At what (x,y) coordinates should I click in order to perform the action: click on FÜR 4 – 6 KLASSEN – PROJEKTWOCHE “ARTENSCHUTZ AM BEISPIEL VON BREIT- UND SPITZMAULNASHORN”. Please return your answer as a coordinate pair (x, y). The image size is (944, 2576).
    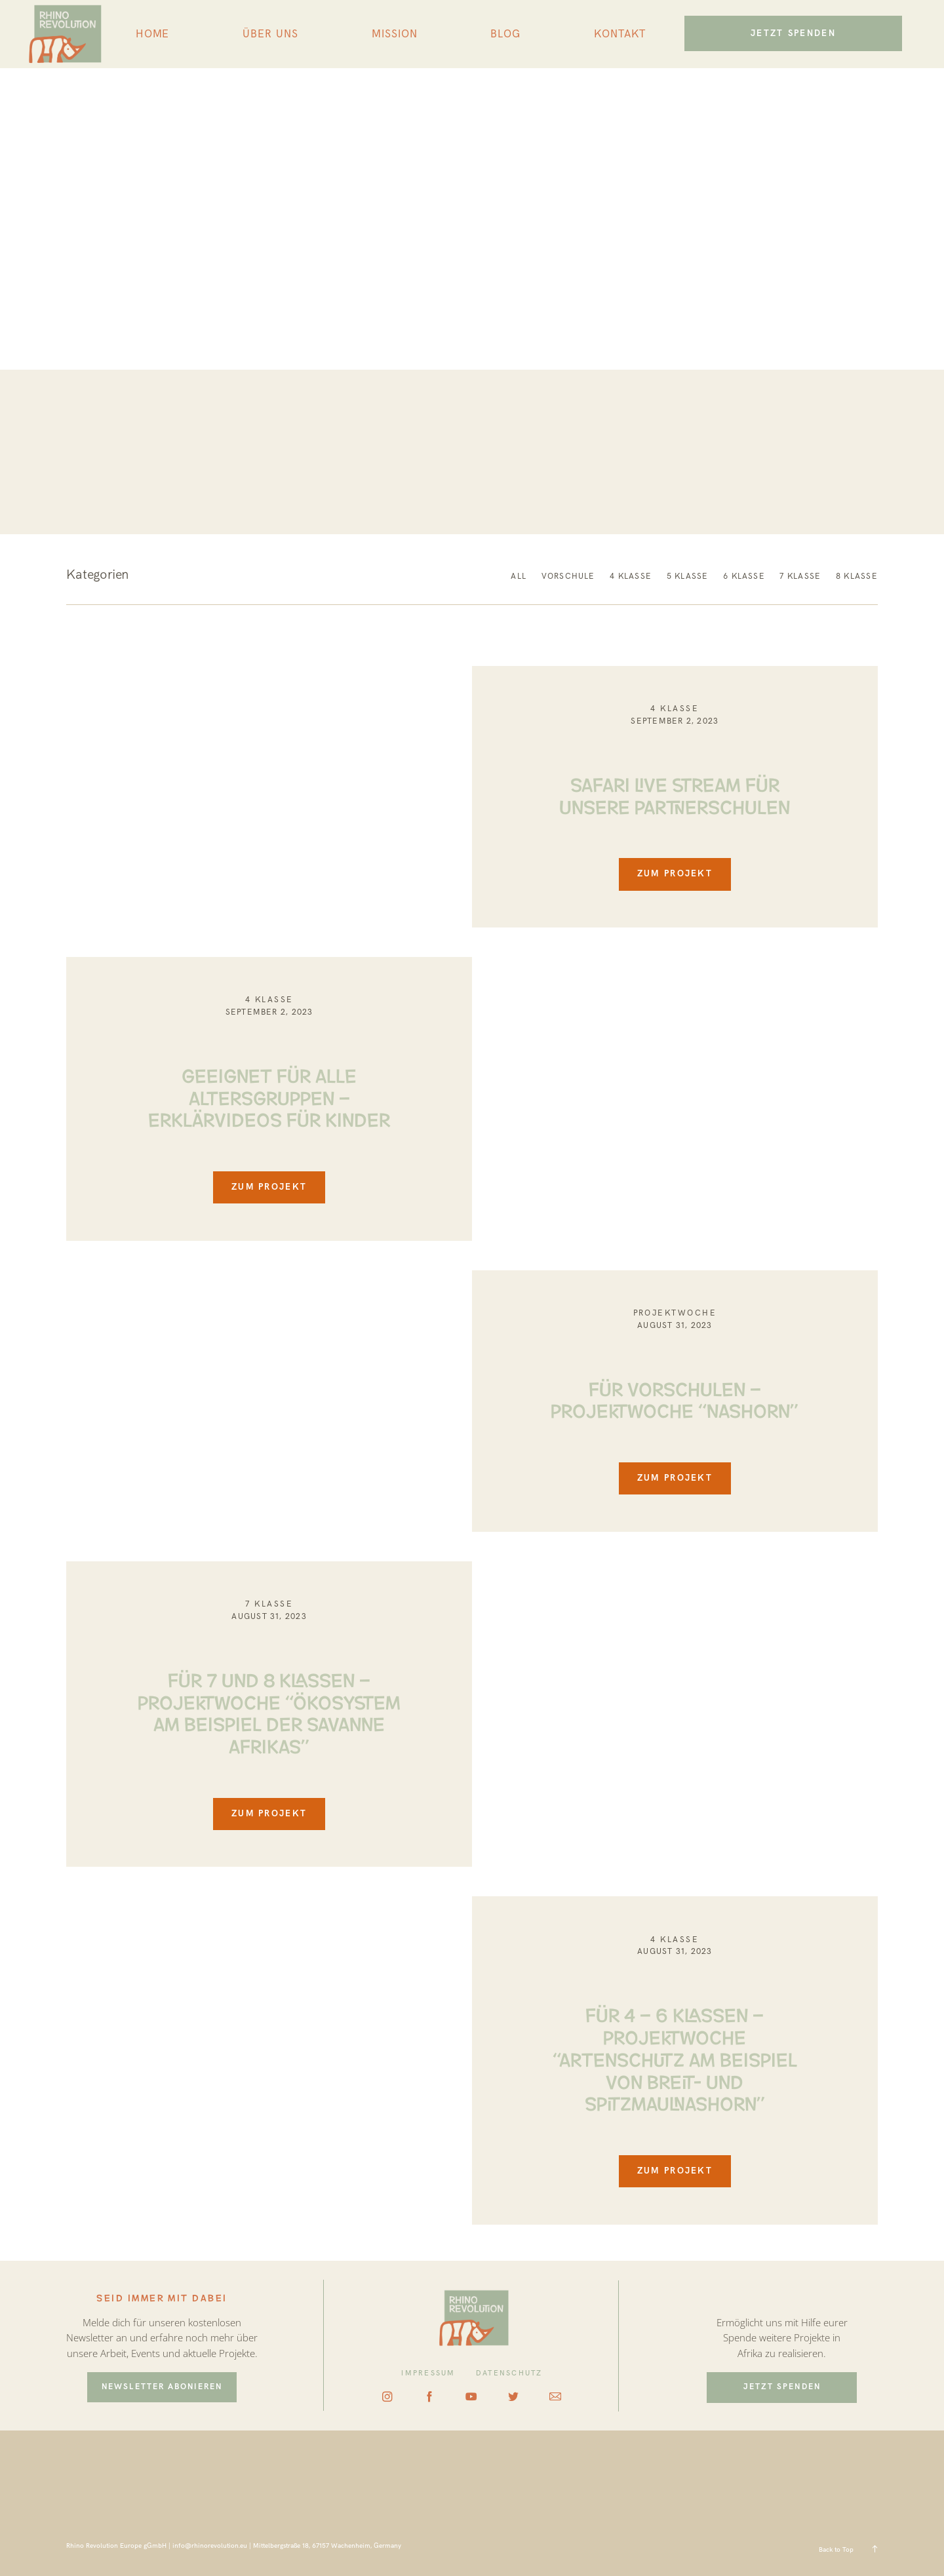
    Looking at the image, I should click on (675, 2057).